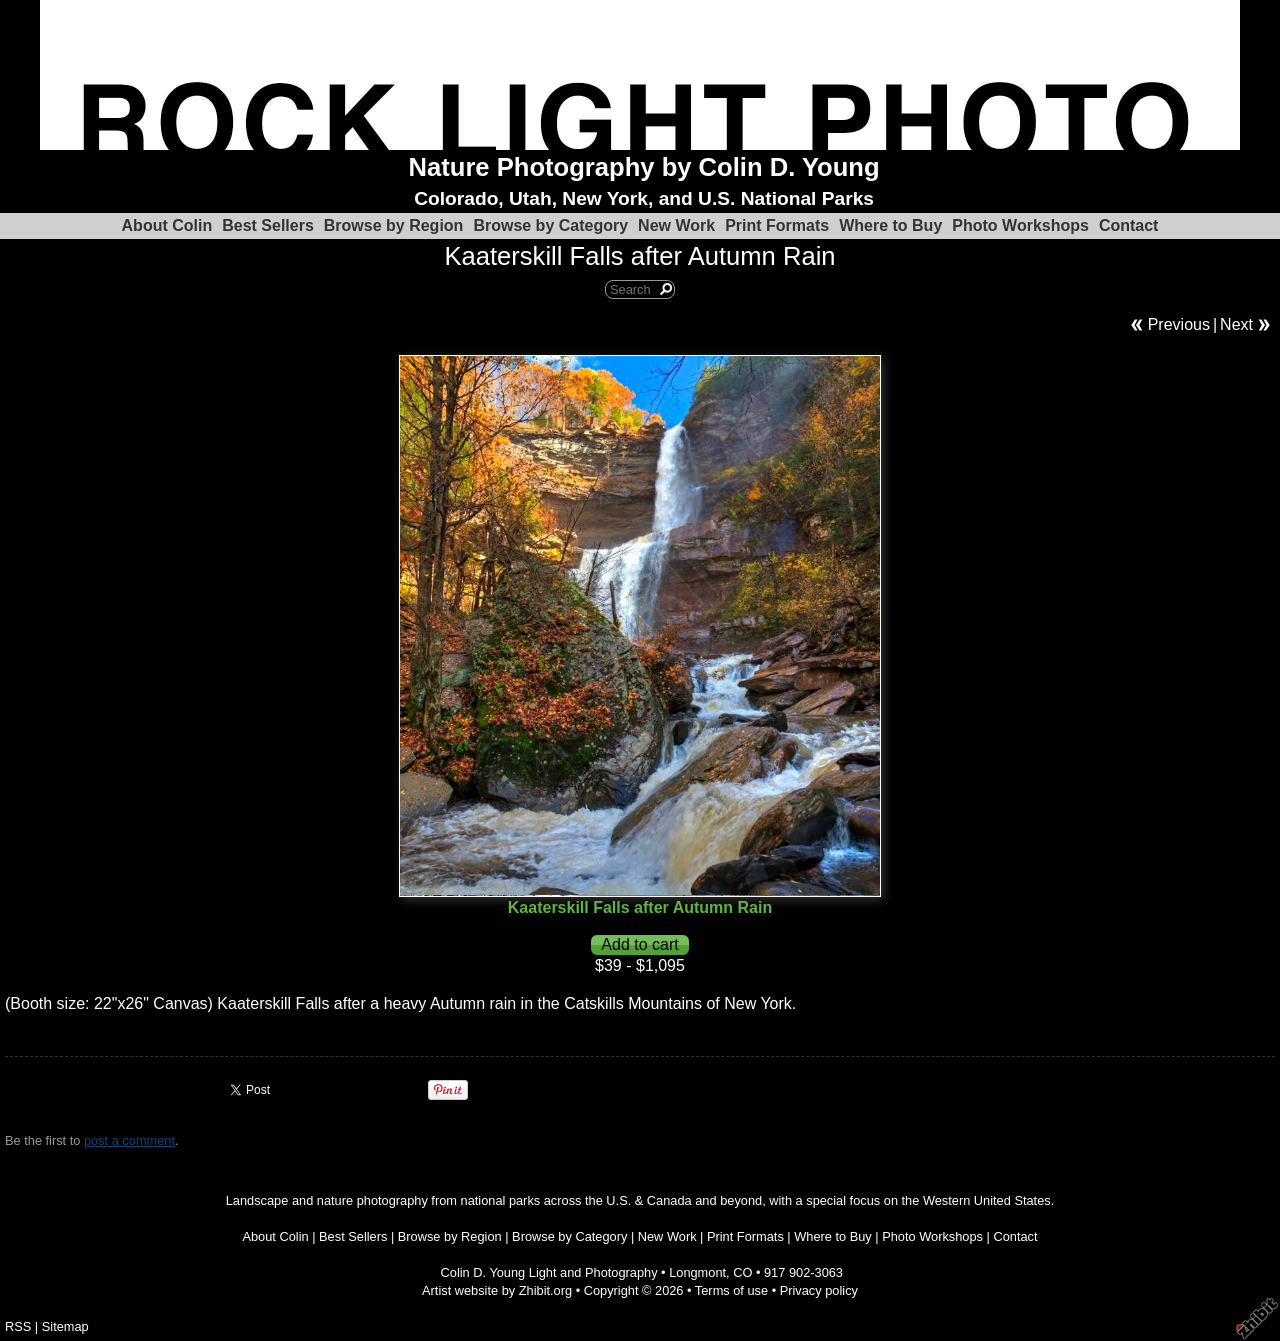  Describe the element at coordinates (819, 1290) in the screenshot. I see `Privacy policy` at that location.